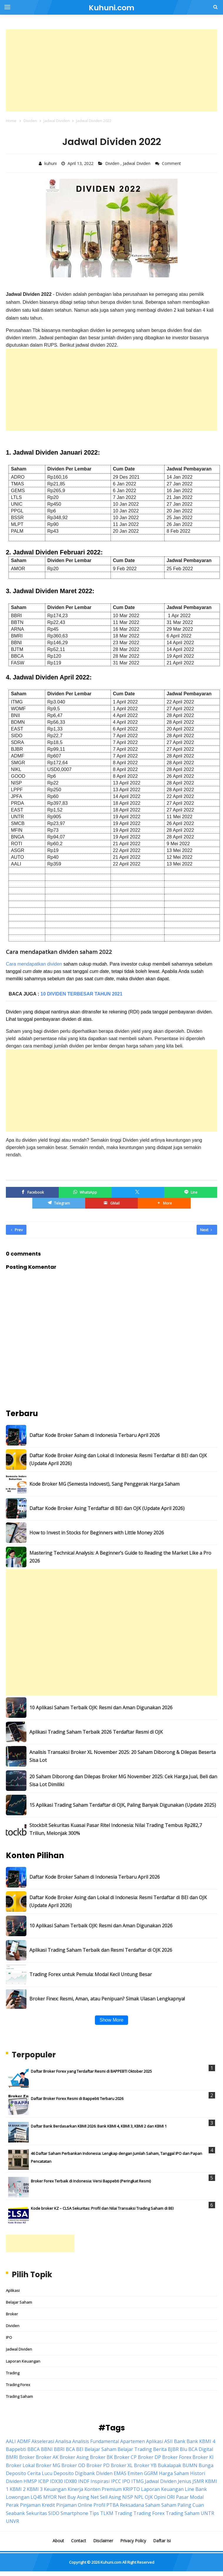 This screenshot has height=2576, width=223. I want to click on Daftar Kode Broker Saham di Indonesia Terbaru April 2026, so click(94, 1435).